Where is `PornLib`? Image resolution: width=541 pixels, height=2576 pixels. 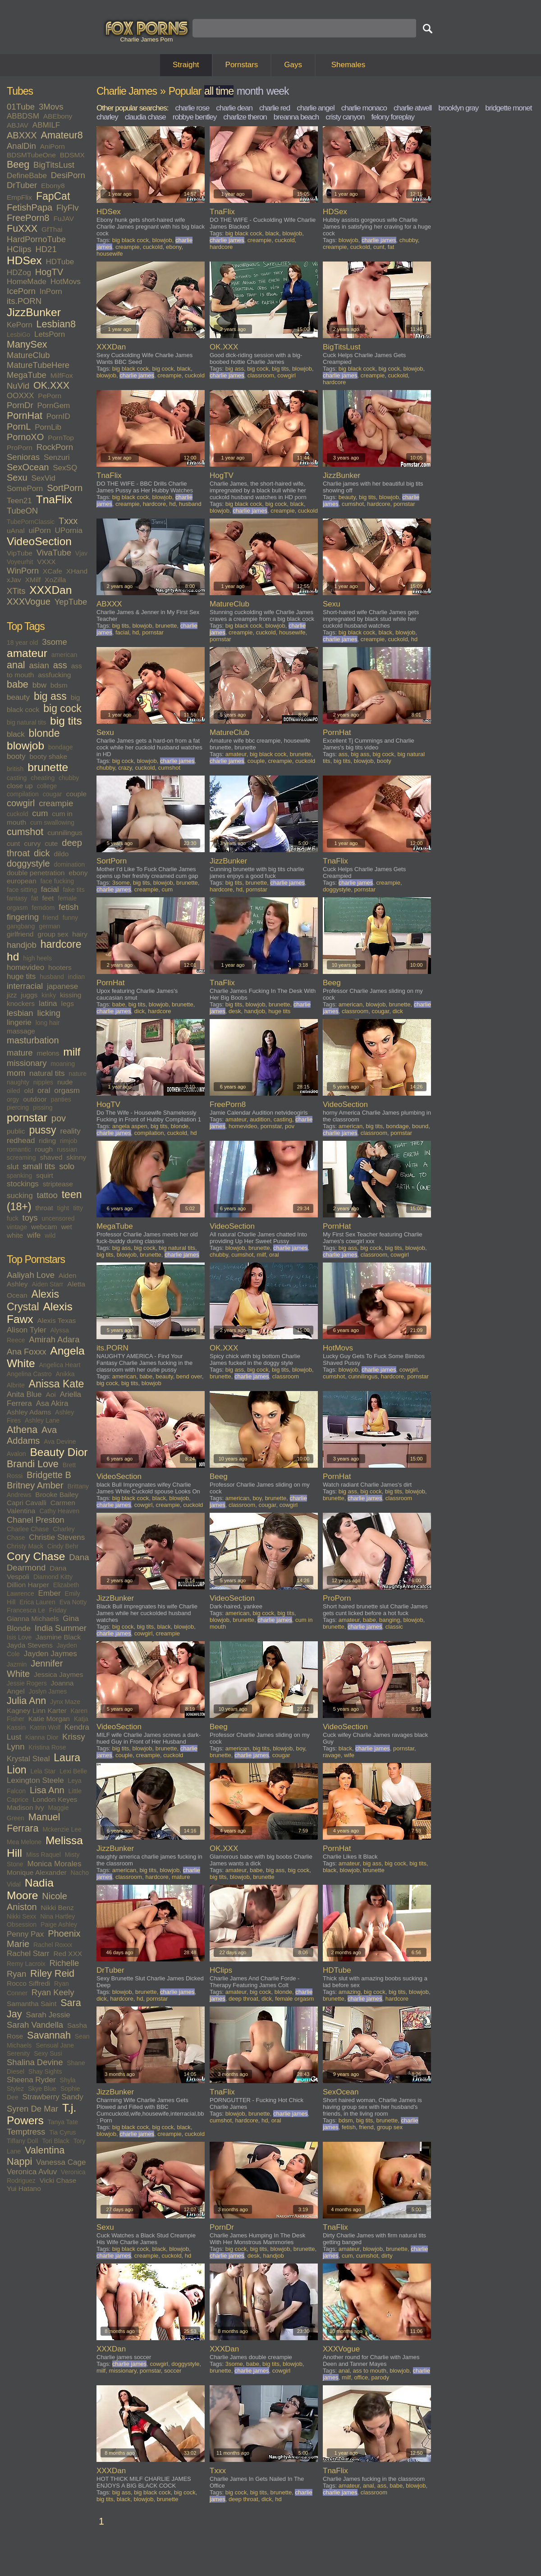
PornLib is located at coordinates (48, 427).